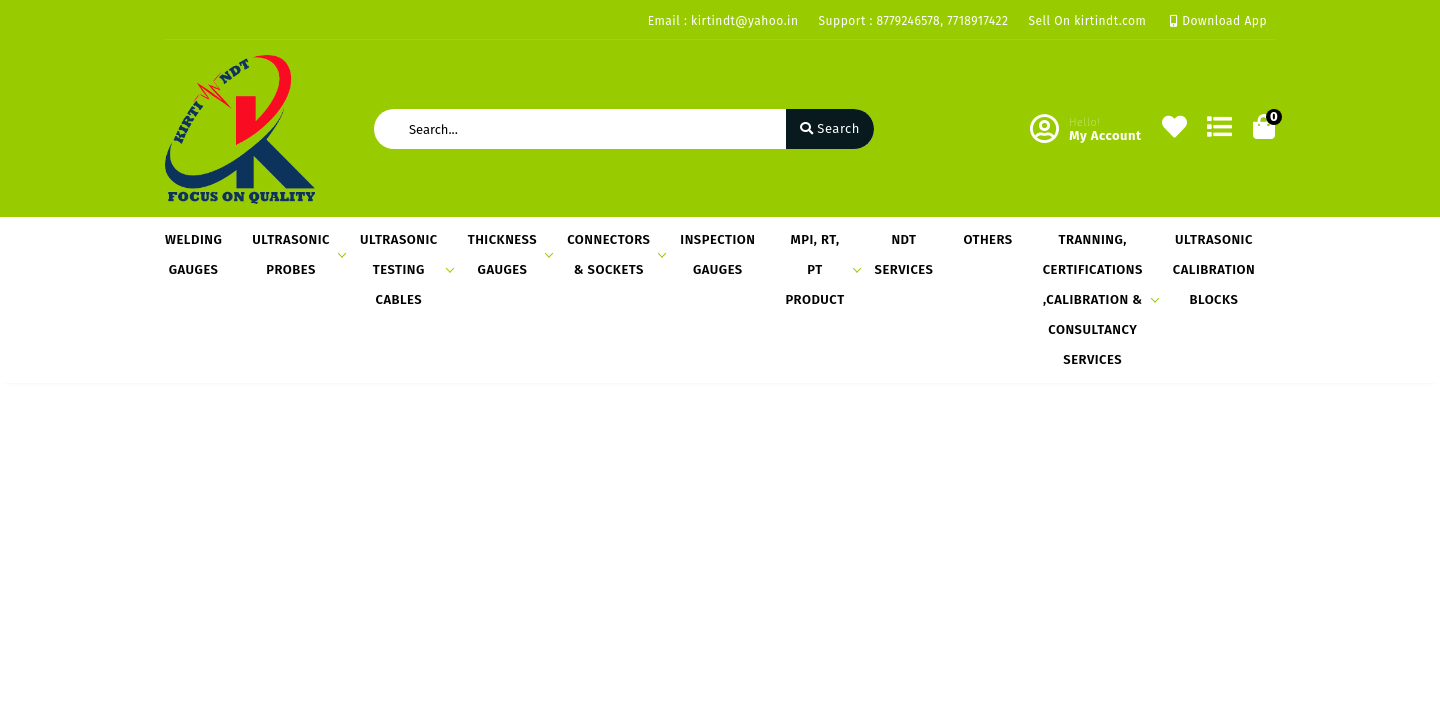  I want to click on ULTRASONIC PROBES, so click(296, 254).